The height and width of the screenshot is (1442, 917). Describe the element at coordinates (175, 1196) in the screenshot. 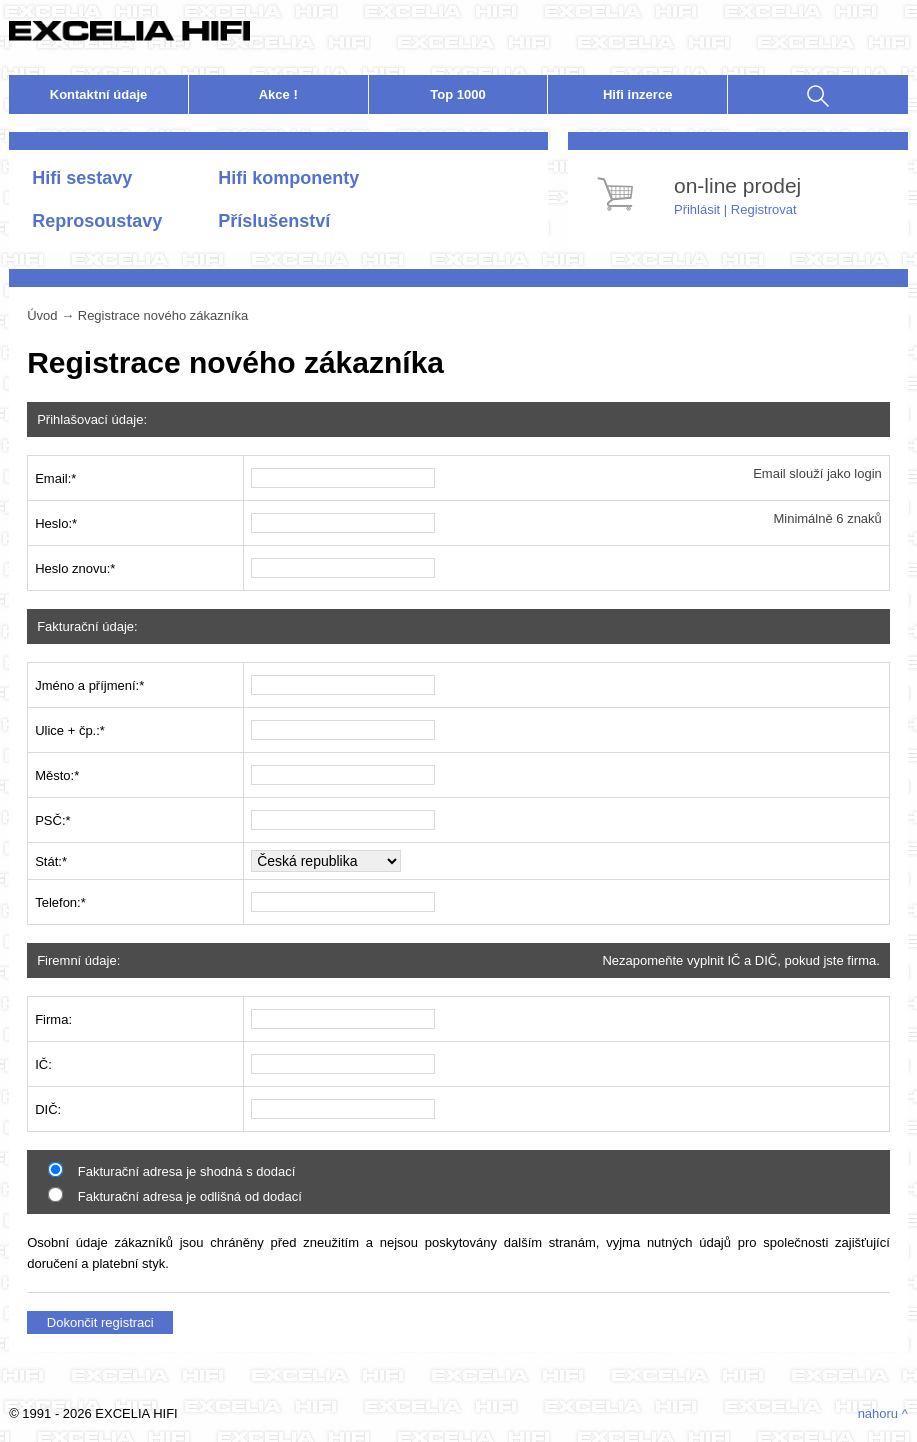

I see `Fakturační adresa je odlišná od dodací` at that location.